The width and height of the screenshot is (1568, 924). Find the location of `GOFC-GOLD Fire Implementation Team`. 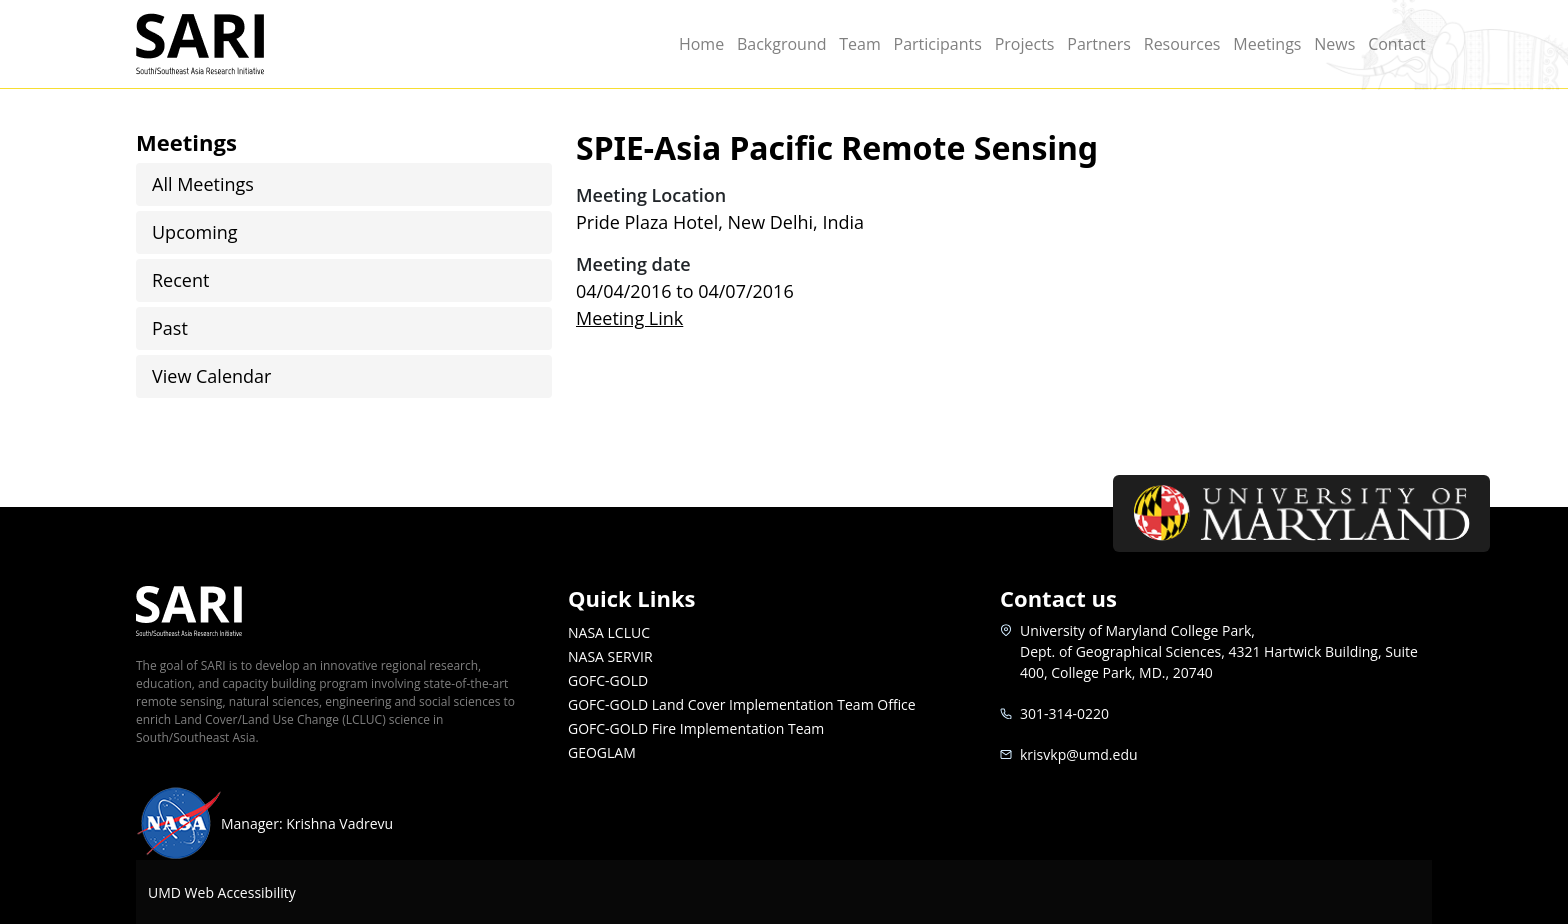

GOFC-GOLD Fire Implementation Team is located at coordinates (696, 728).